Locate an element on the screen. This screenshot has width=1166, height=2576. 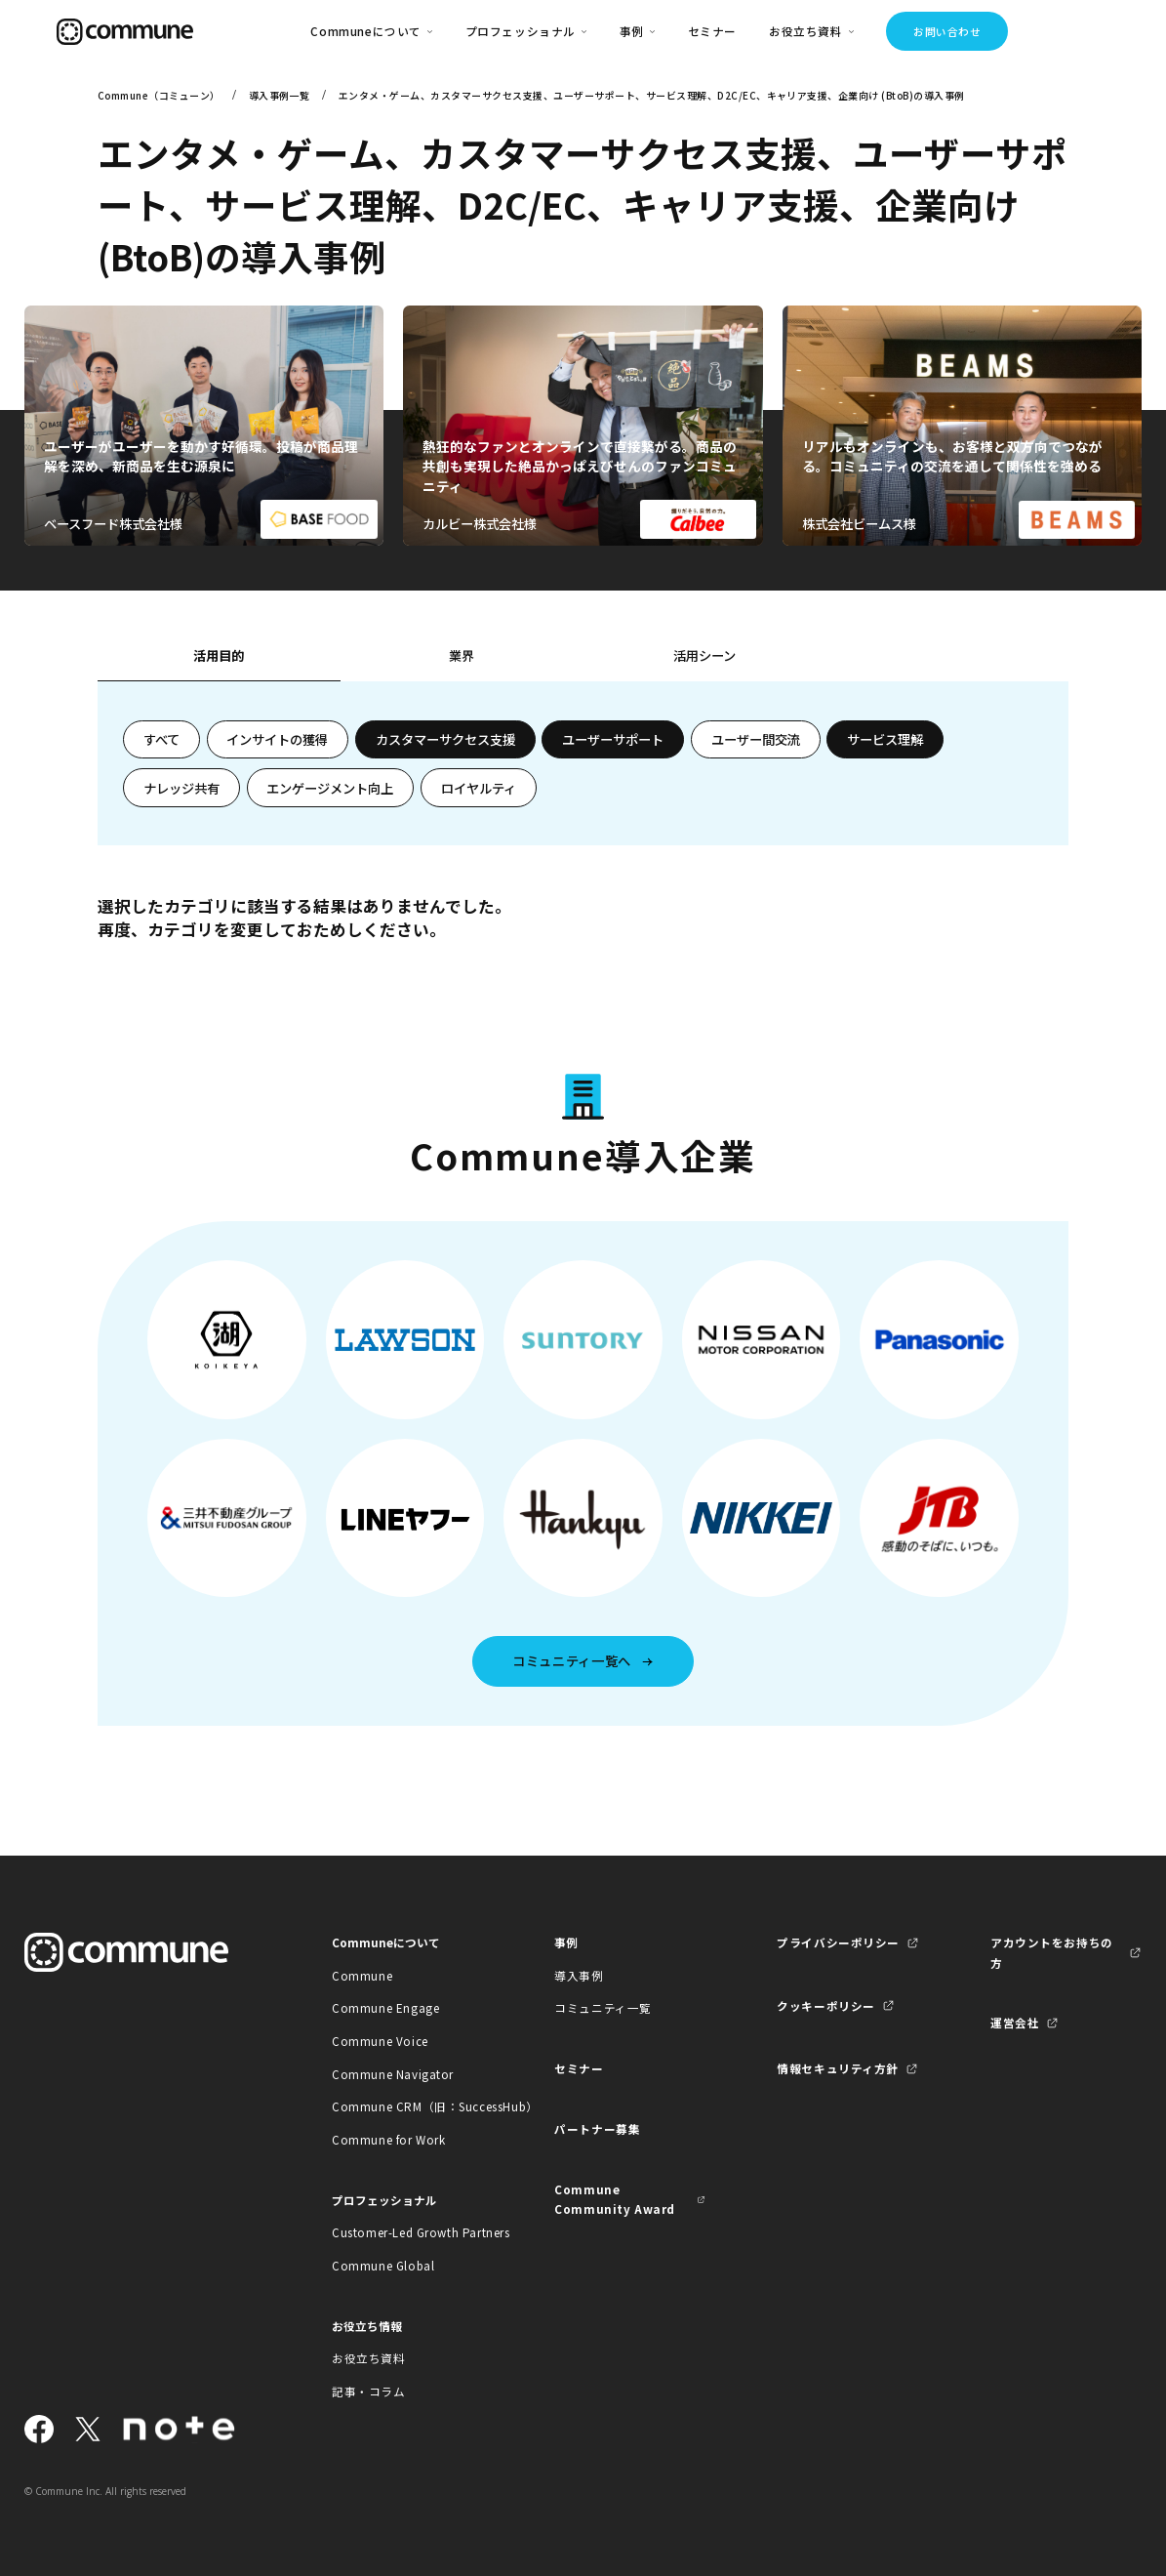
Commune for Work is located at coordinates (388, 2139).